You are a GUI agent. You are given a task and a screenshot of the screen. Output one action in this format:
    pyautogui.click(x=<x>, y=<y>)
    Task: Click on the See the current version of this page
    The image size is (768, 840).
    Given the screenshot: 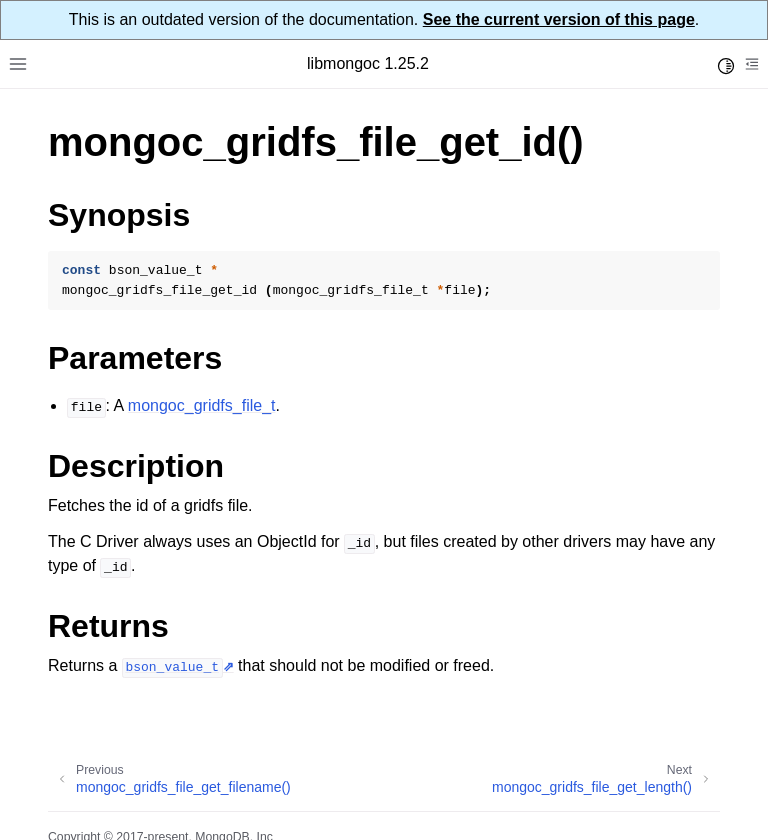 What is the action you would take?
    pyautogui.click(x=559, y=19)
    